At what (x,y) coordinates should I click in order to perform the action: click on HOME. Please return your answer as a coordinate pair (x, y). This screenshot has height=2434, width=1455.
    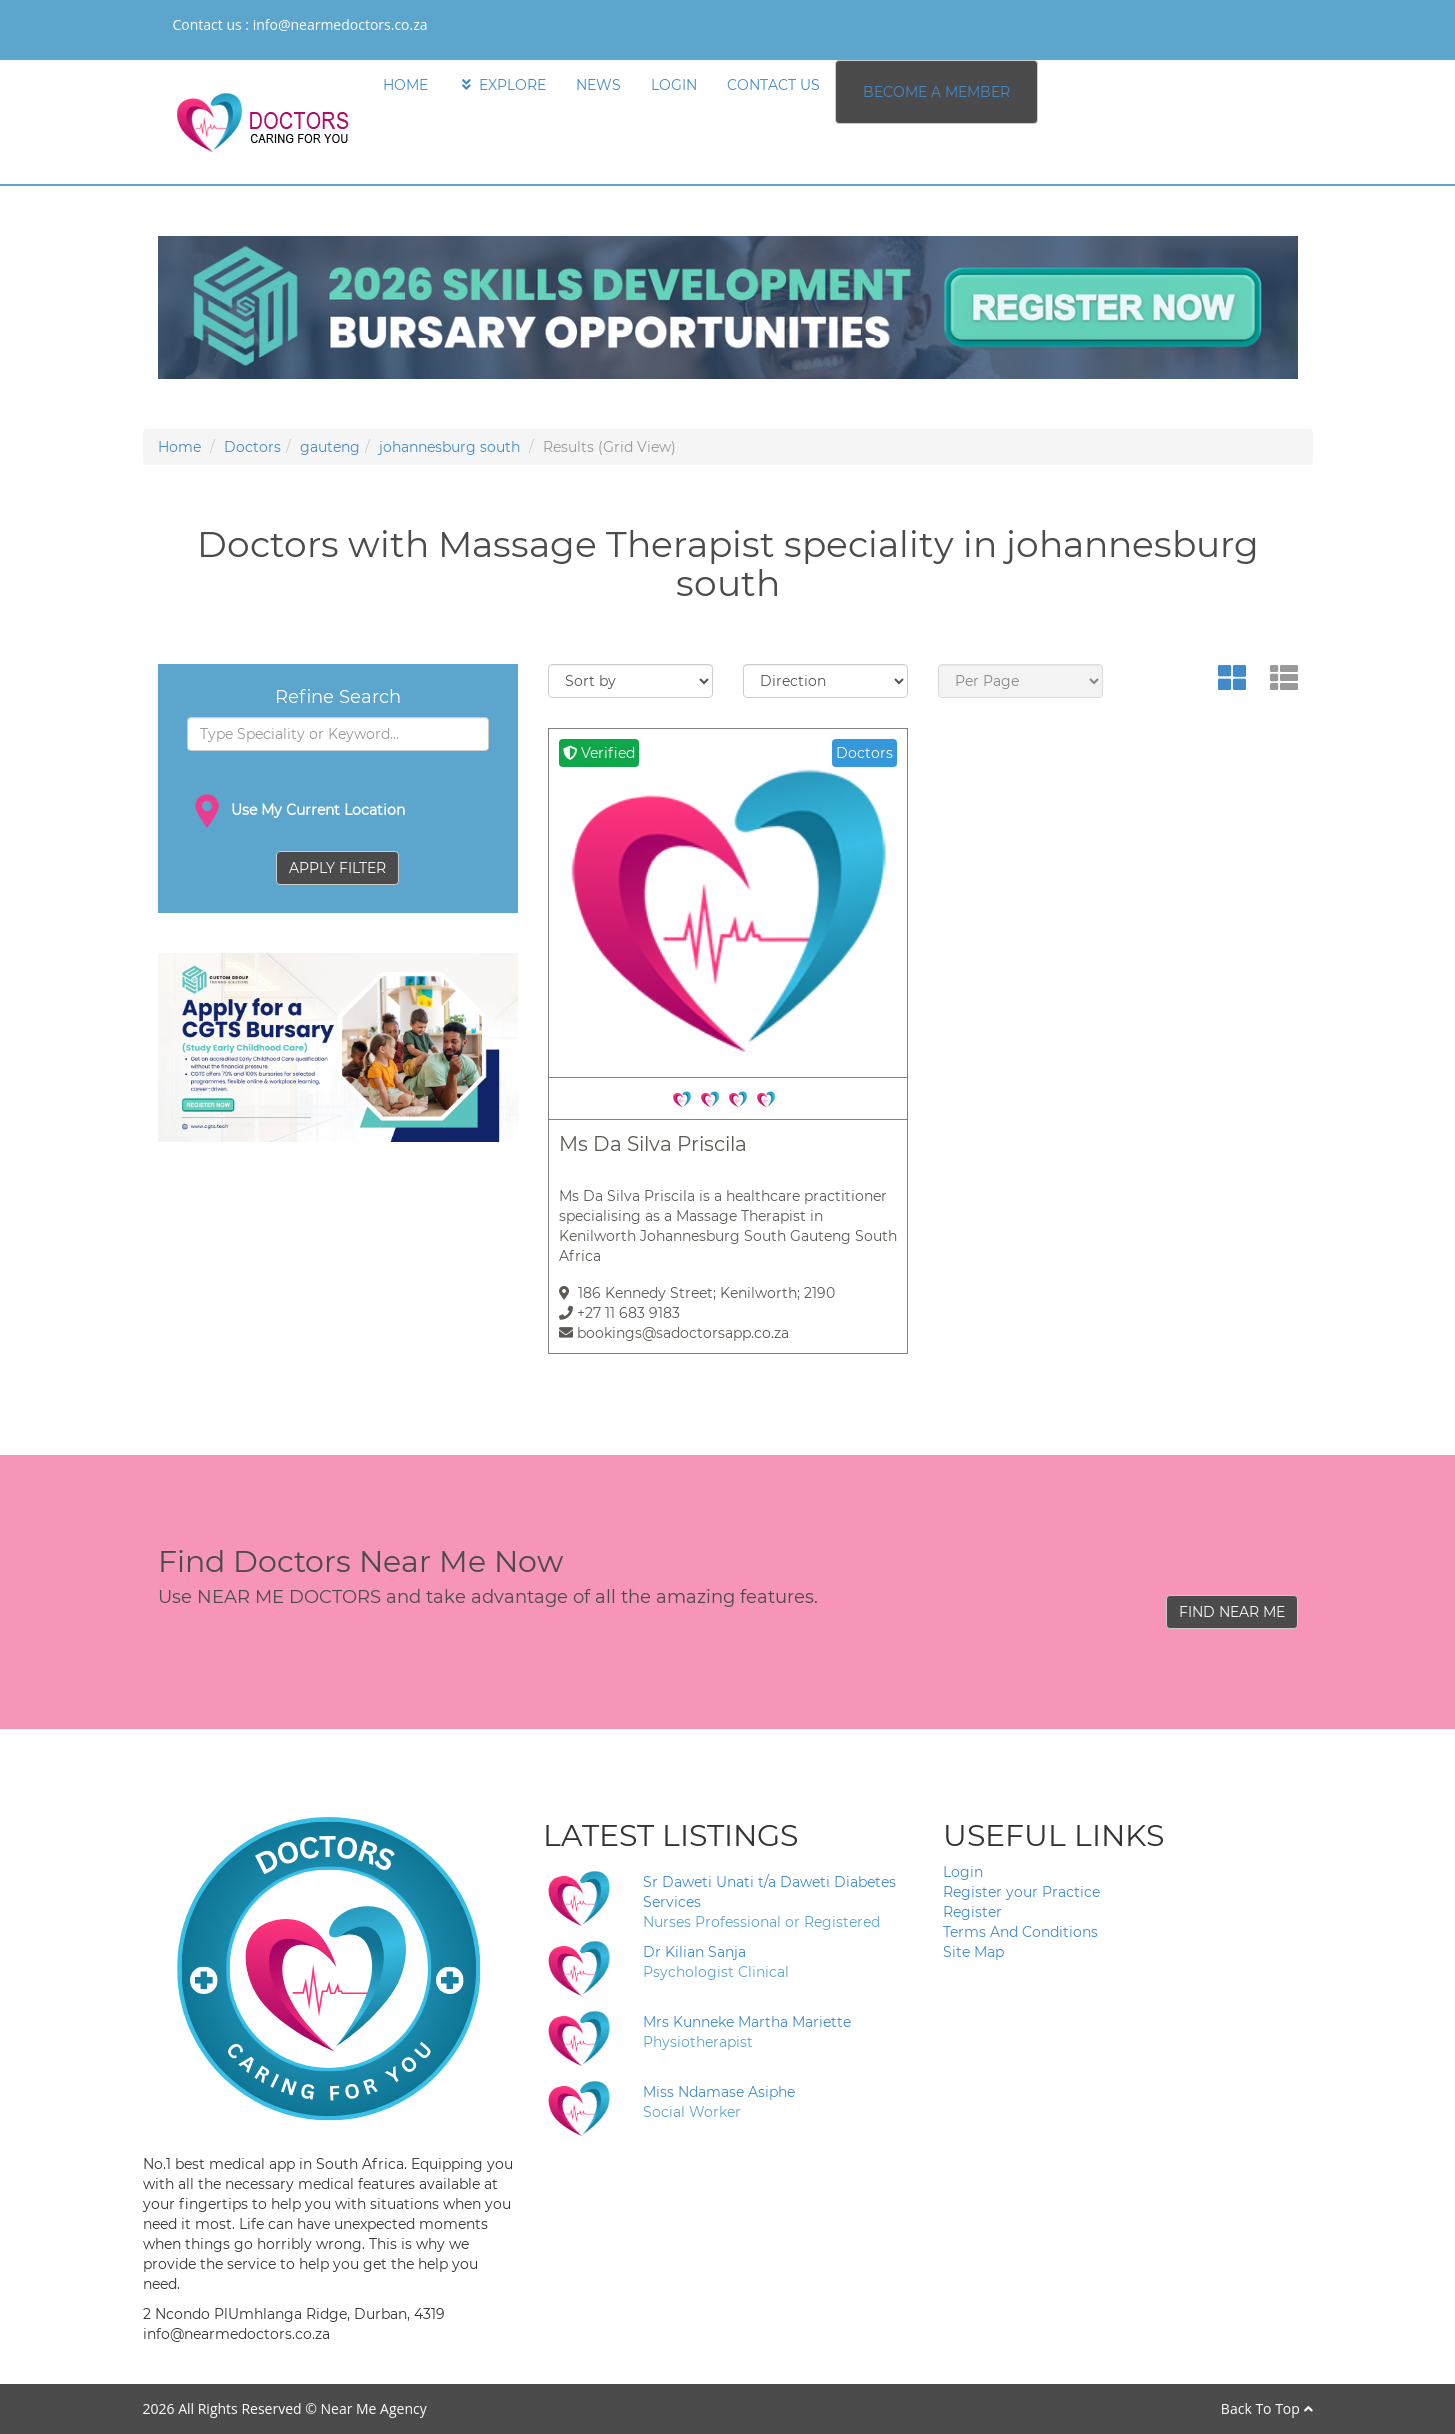
    Looking at the image, I should click on (405, 85).